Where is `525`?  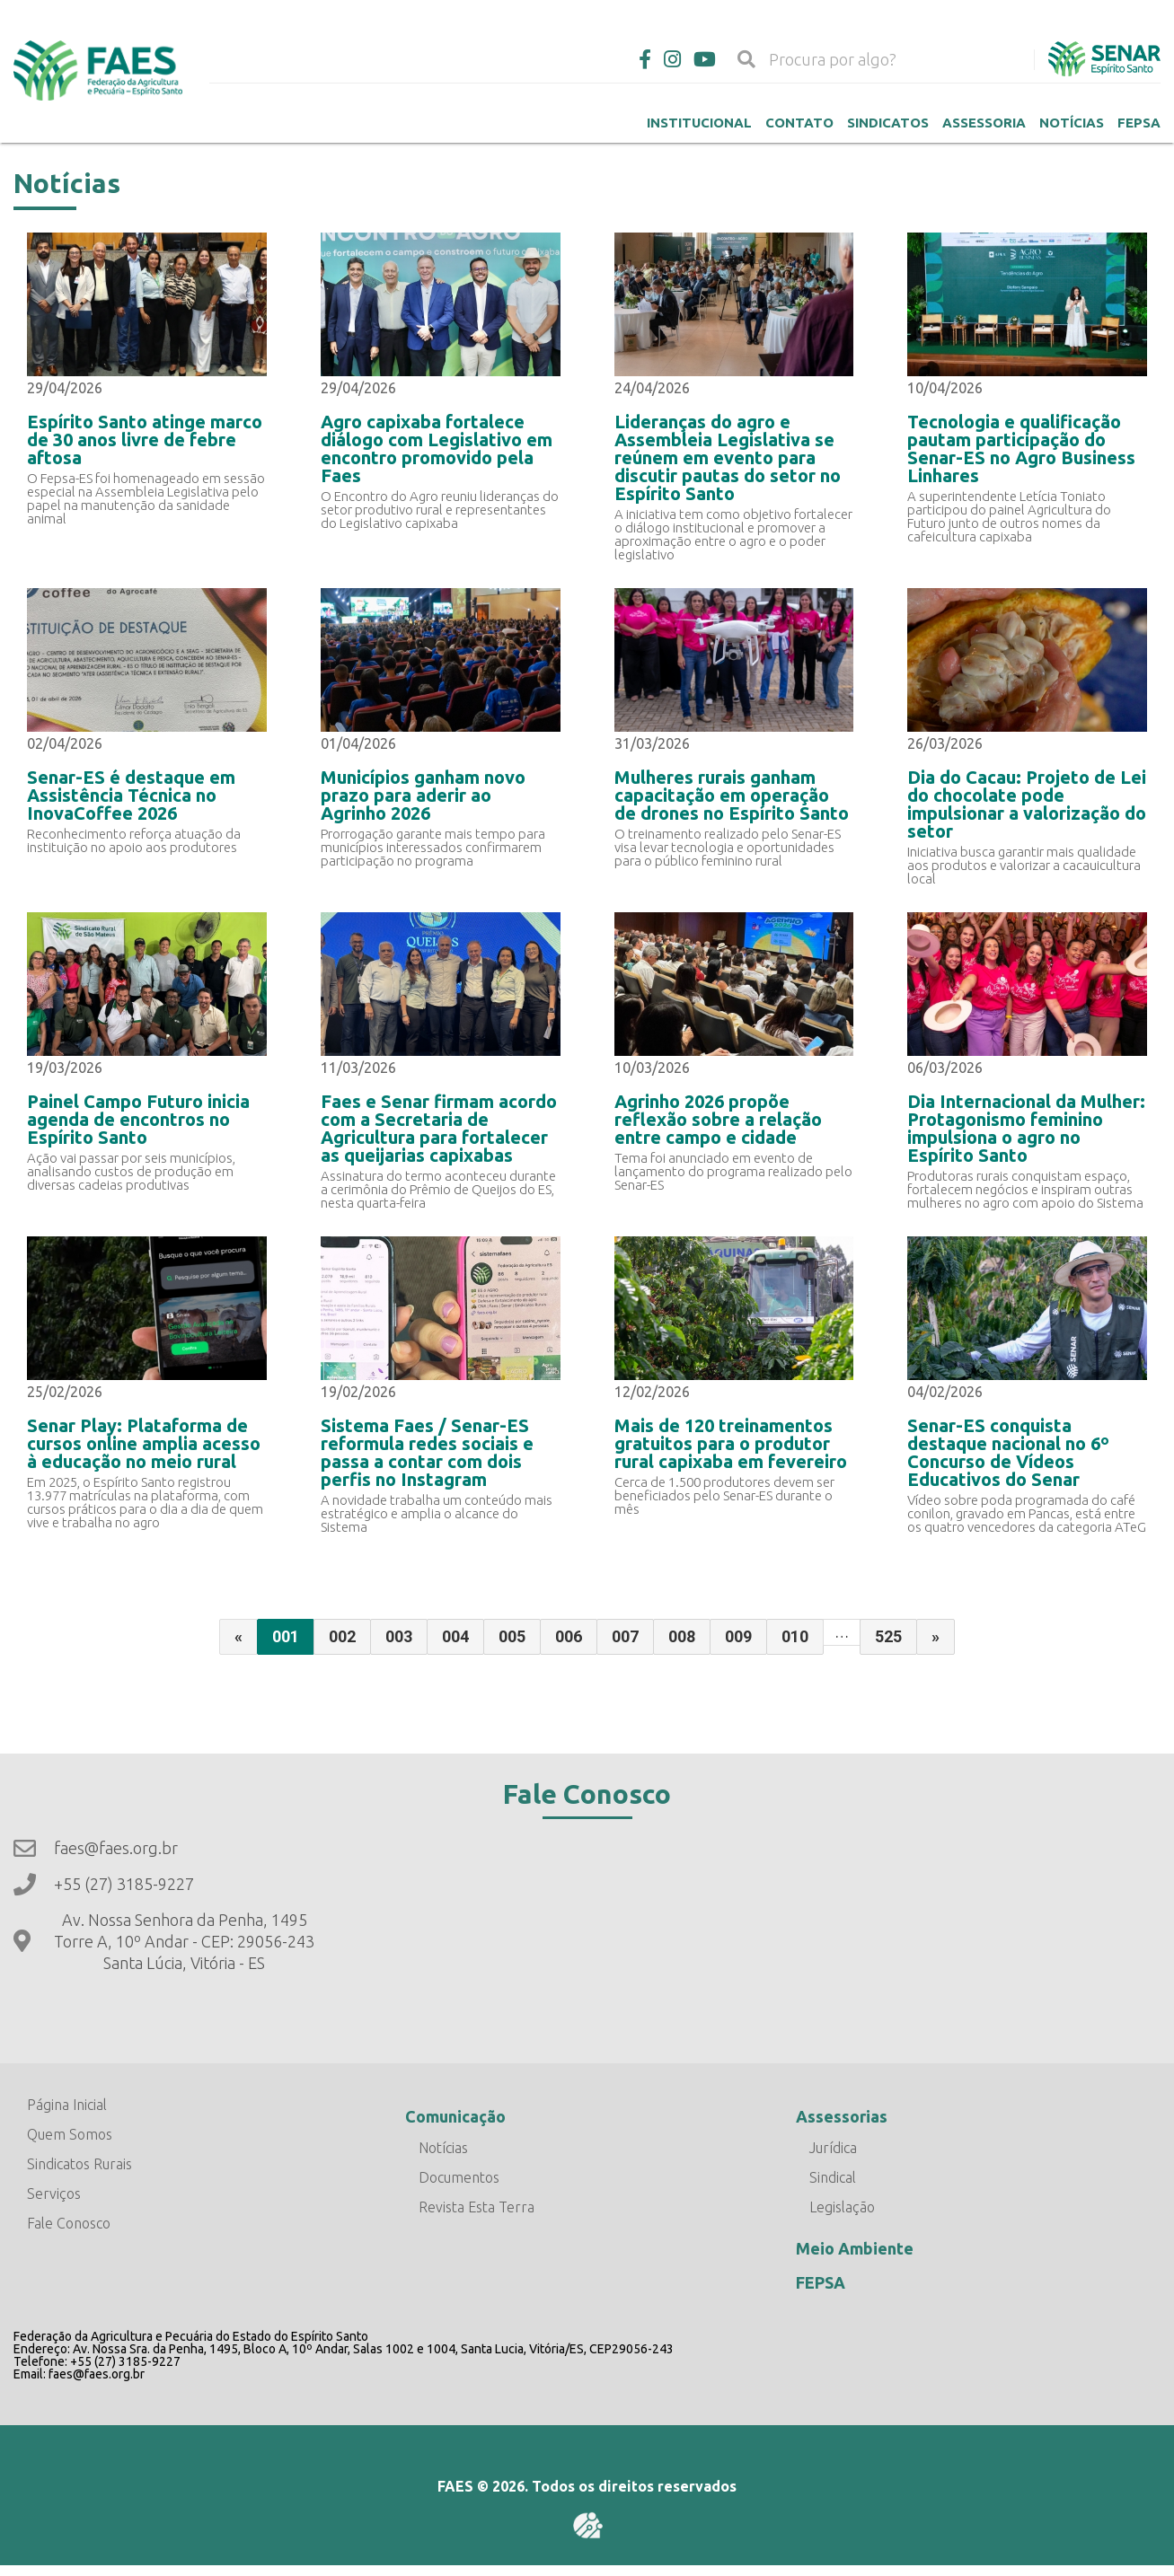
525 is located at coordinates (888, 1636).